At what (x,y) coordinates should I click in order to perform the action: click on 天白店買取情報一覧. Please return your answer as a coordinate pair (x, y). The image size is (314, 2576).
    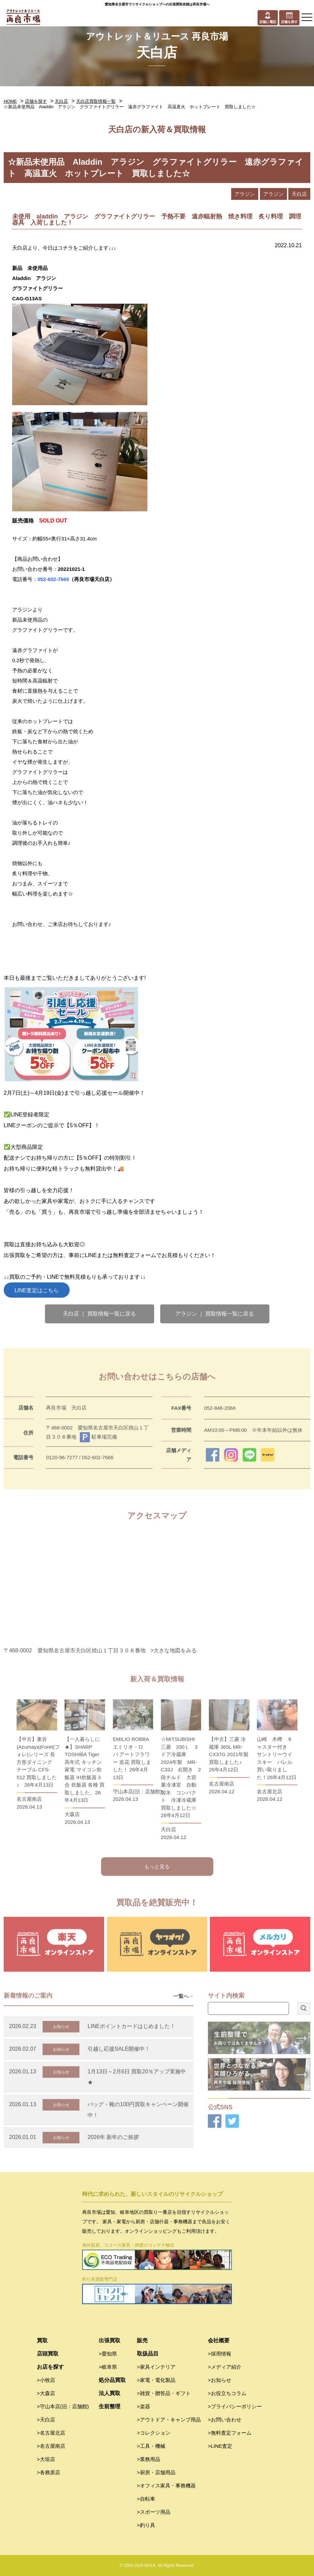
    Looking at the image, I should click on (96, 101).